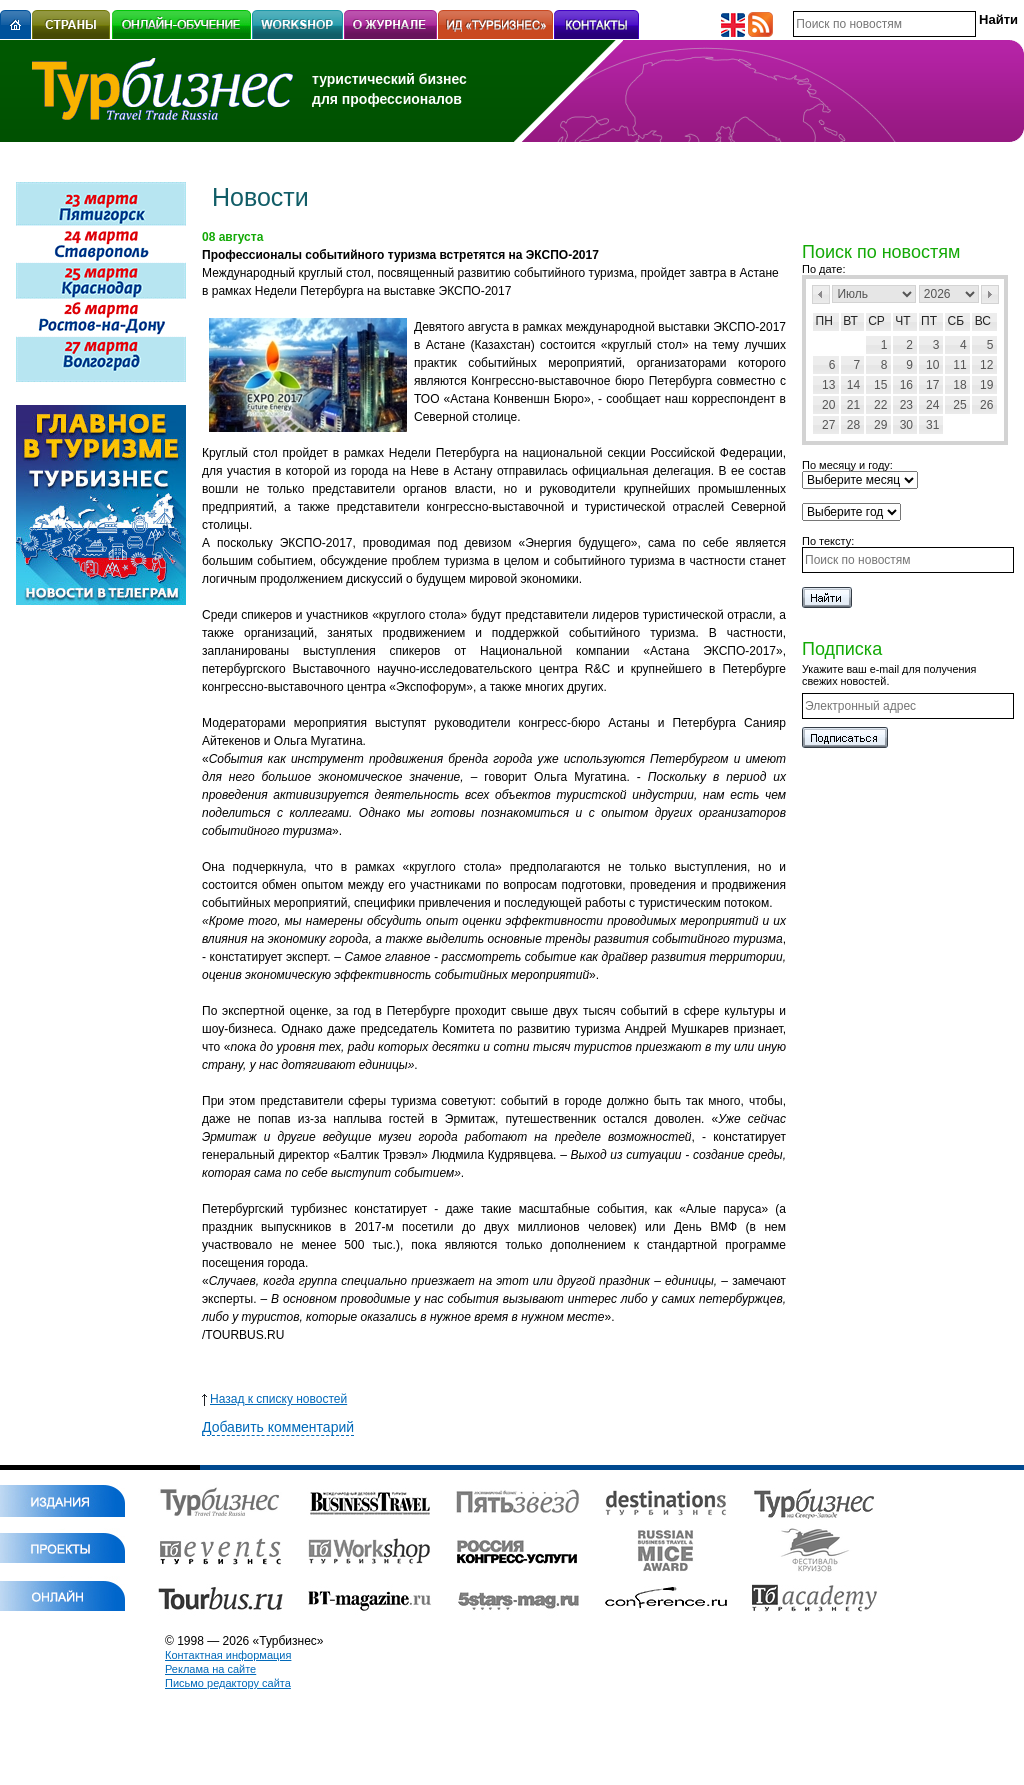 The height and width of the screenshot is (1785, 1024). Describe the element at coordinates (850, 321) in the screenshot. I see `Вт` at that location.